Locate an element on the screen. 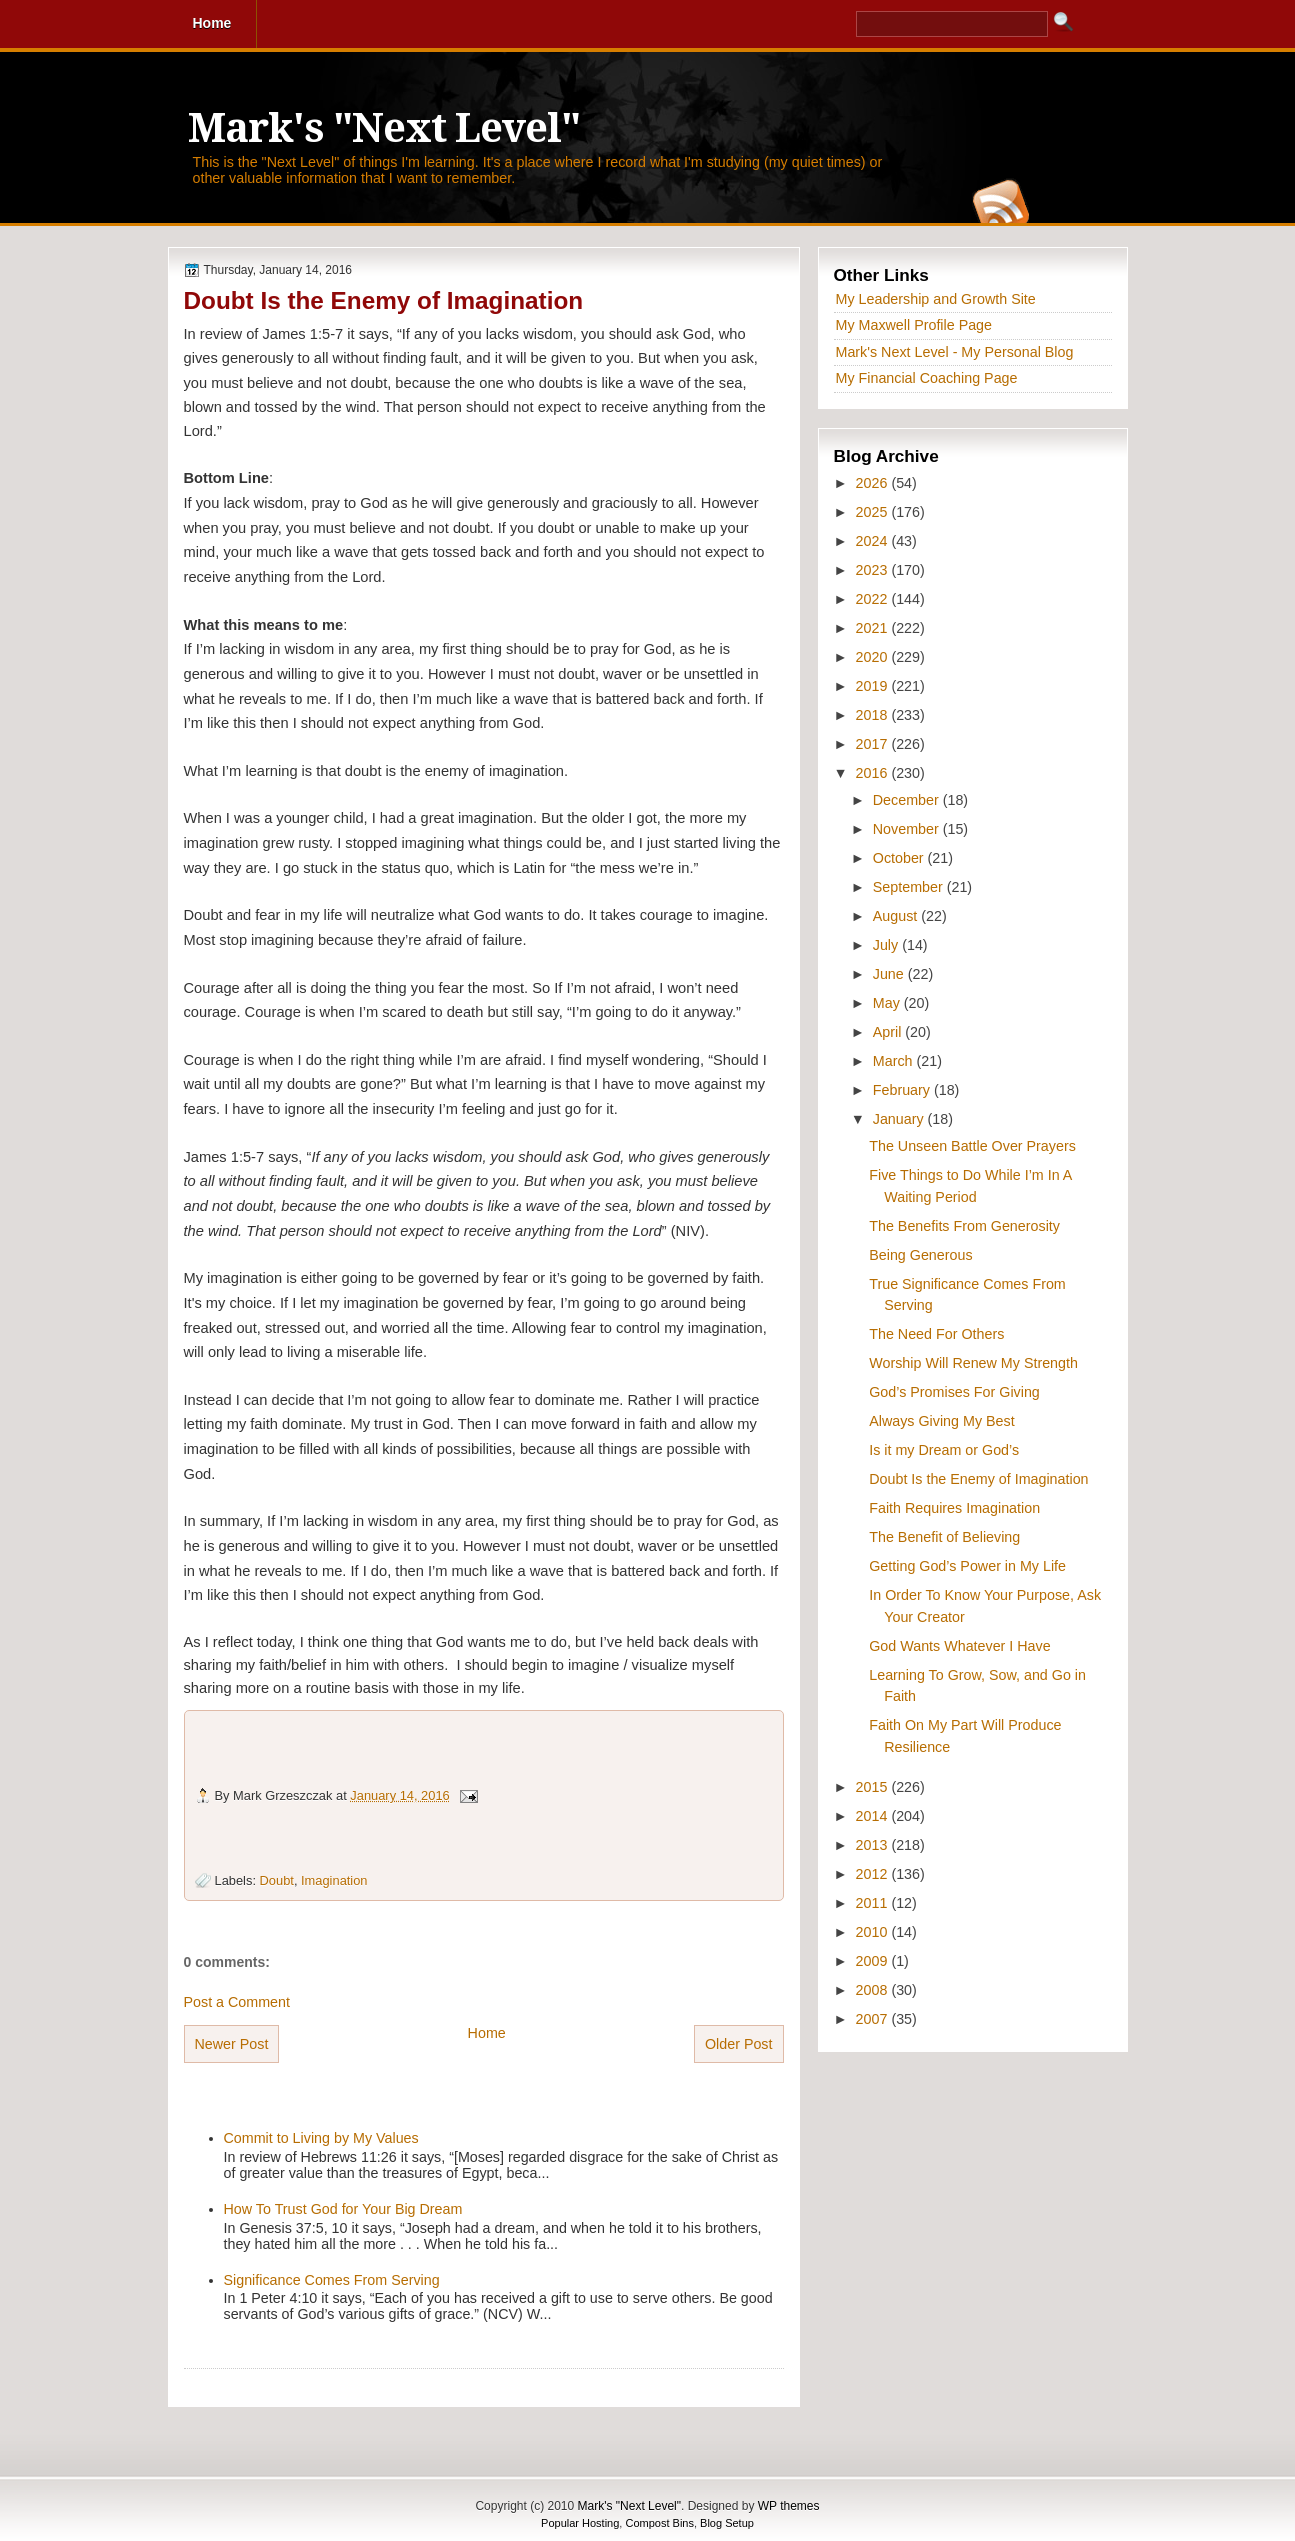  Imagination is located at coordinates (334, 1880).